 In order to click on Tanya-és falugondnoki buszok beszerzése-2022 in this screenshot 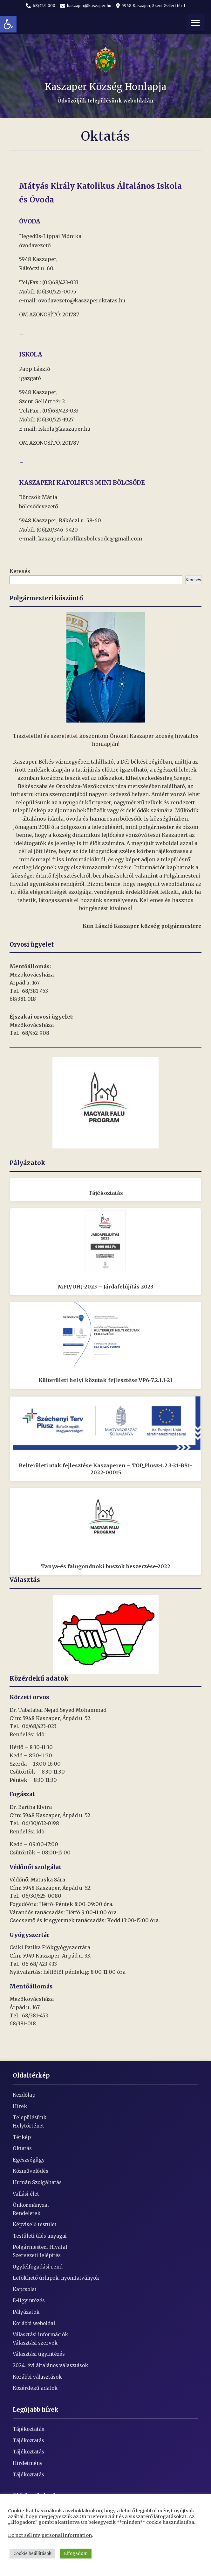, I will do `click(105, 1566)`.